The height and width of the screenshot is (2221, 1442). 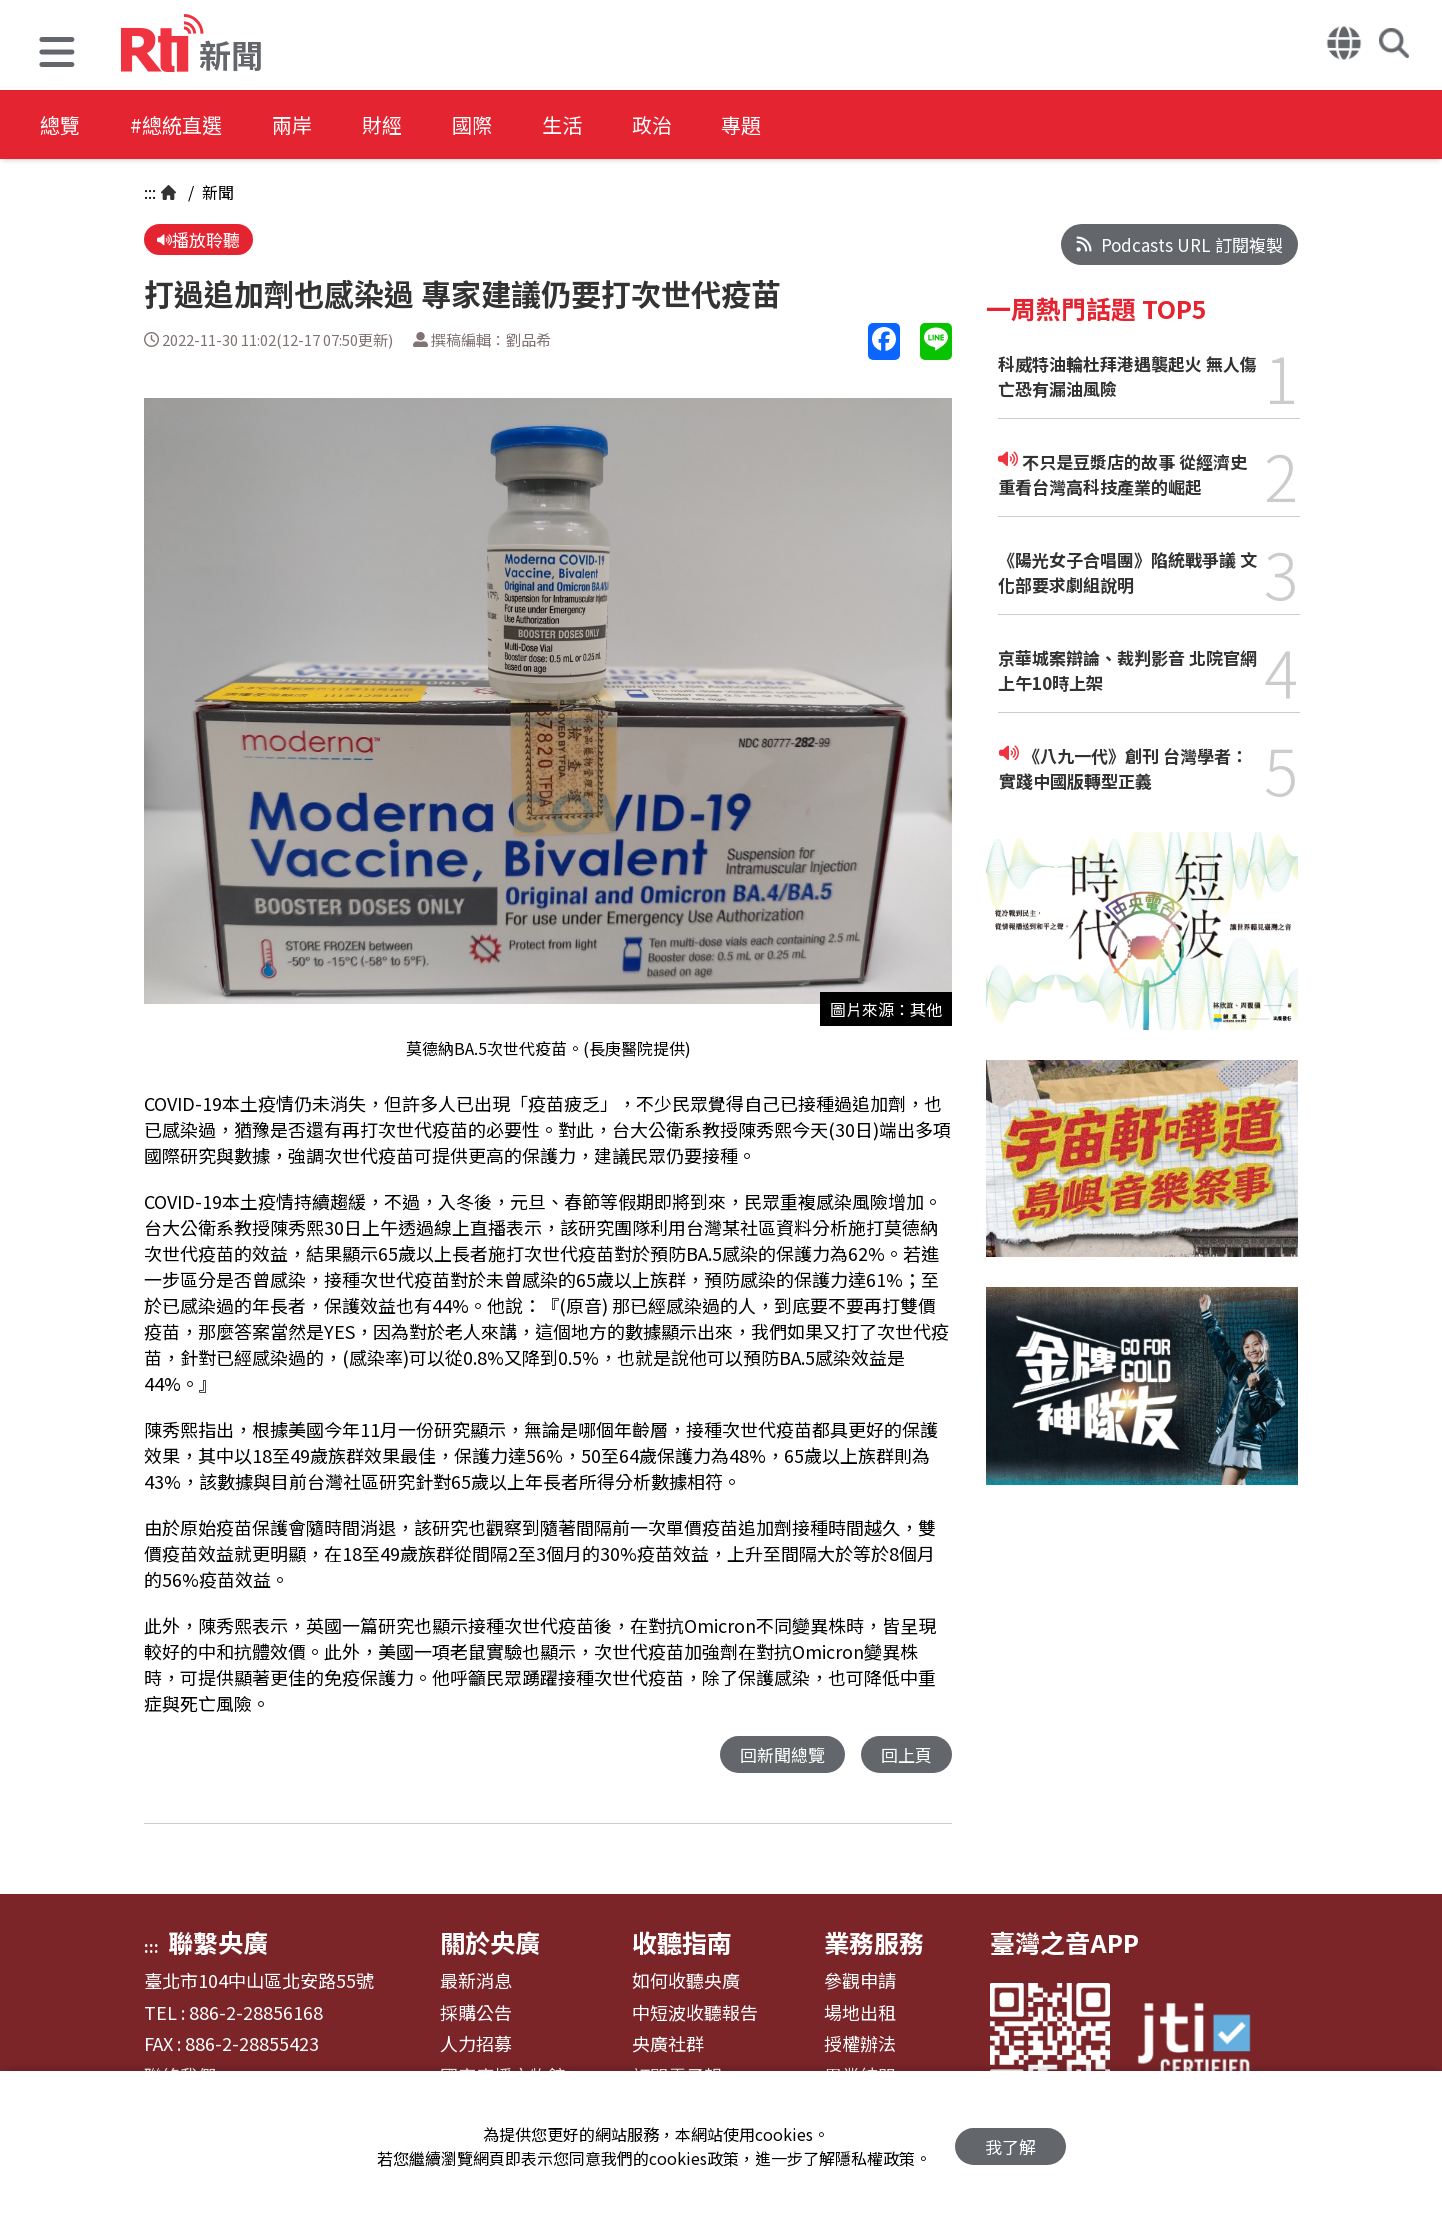 What do you see at coordinates (695, 2013) in the screenshot?
I see `中短波收聽報告` at bounding box center [695, 2013].